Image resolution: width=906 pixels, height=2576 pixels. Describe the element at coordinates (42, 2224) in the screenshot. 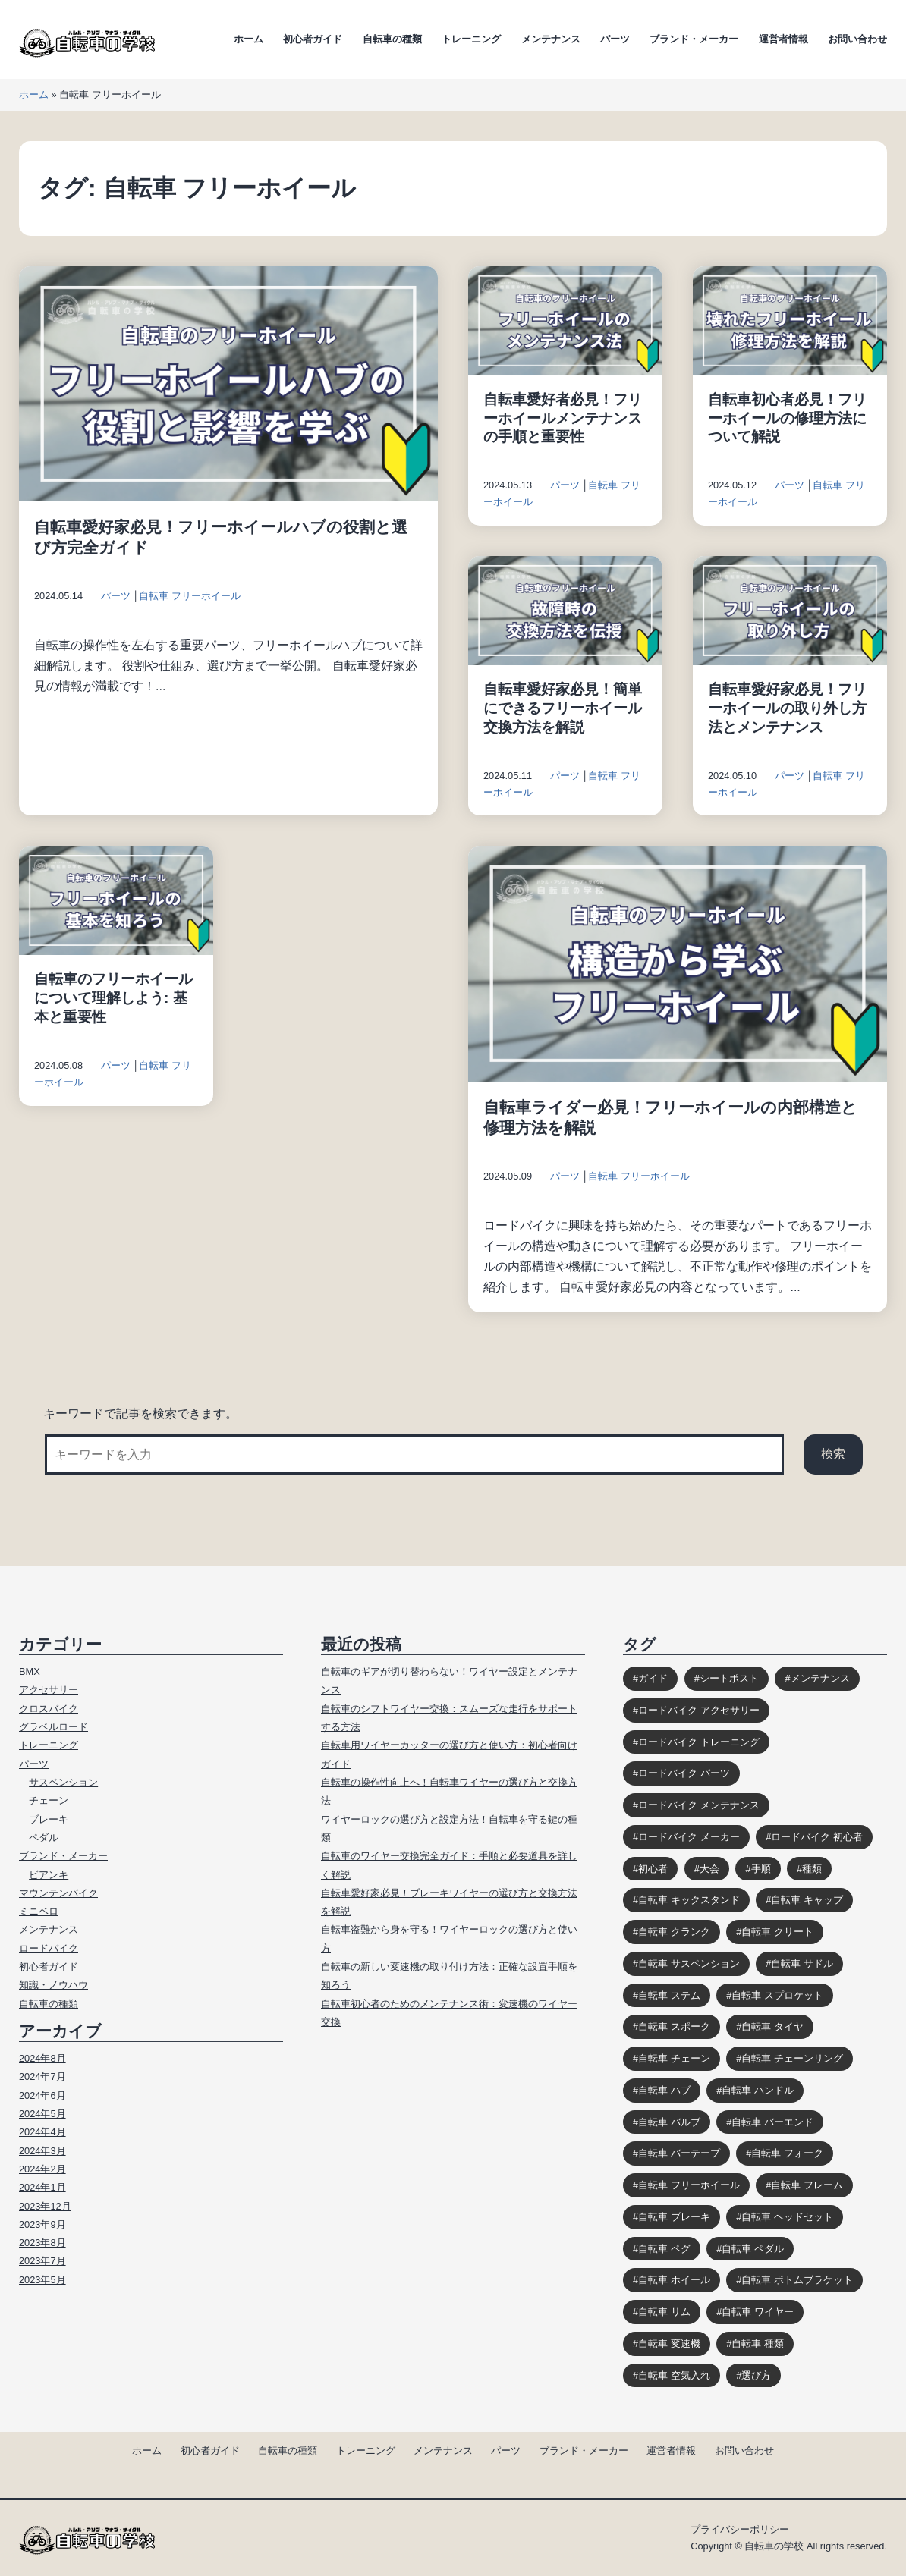

I see `2023年9月` at that location.